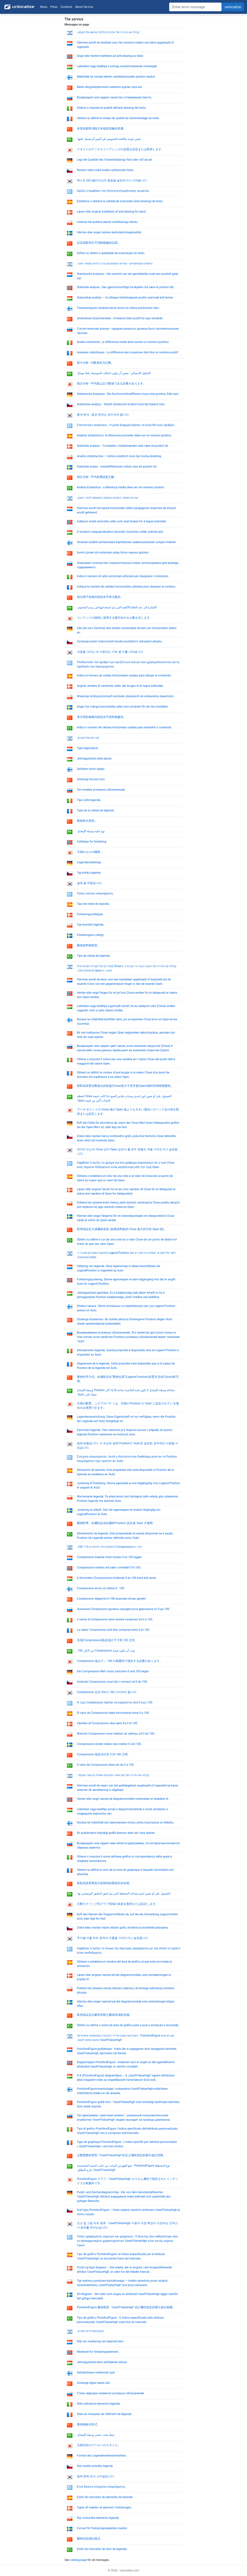 Image resolution: width=247 pixels, height=2576 pixels. Describe the element at coordinates (90, 924) in the screenshot. I see `Typ komórki legendy.` at that location.